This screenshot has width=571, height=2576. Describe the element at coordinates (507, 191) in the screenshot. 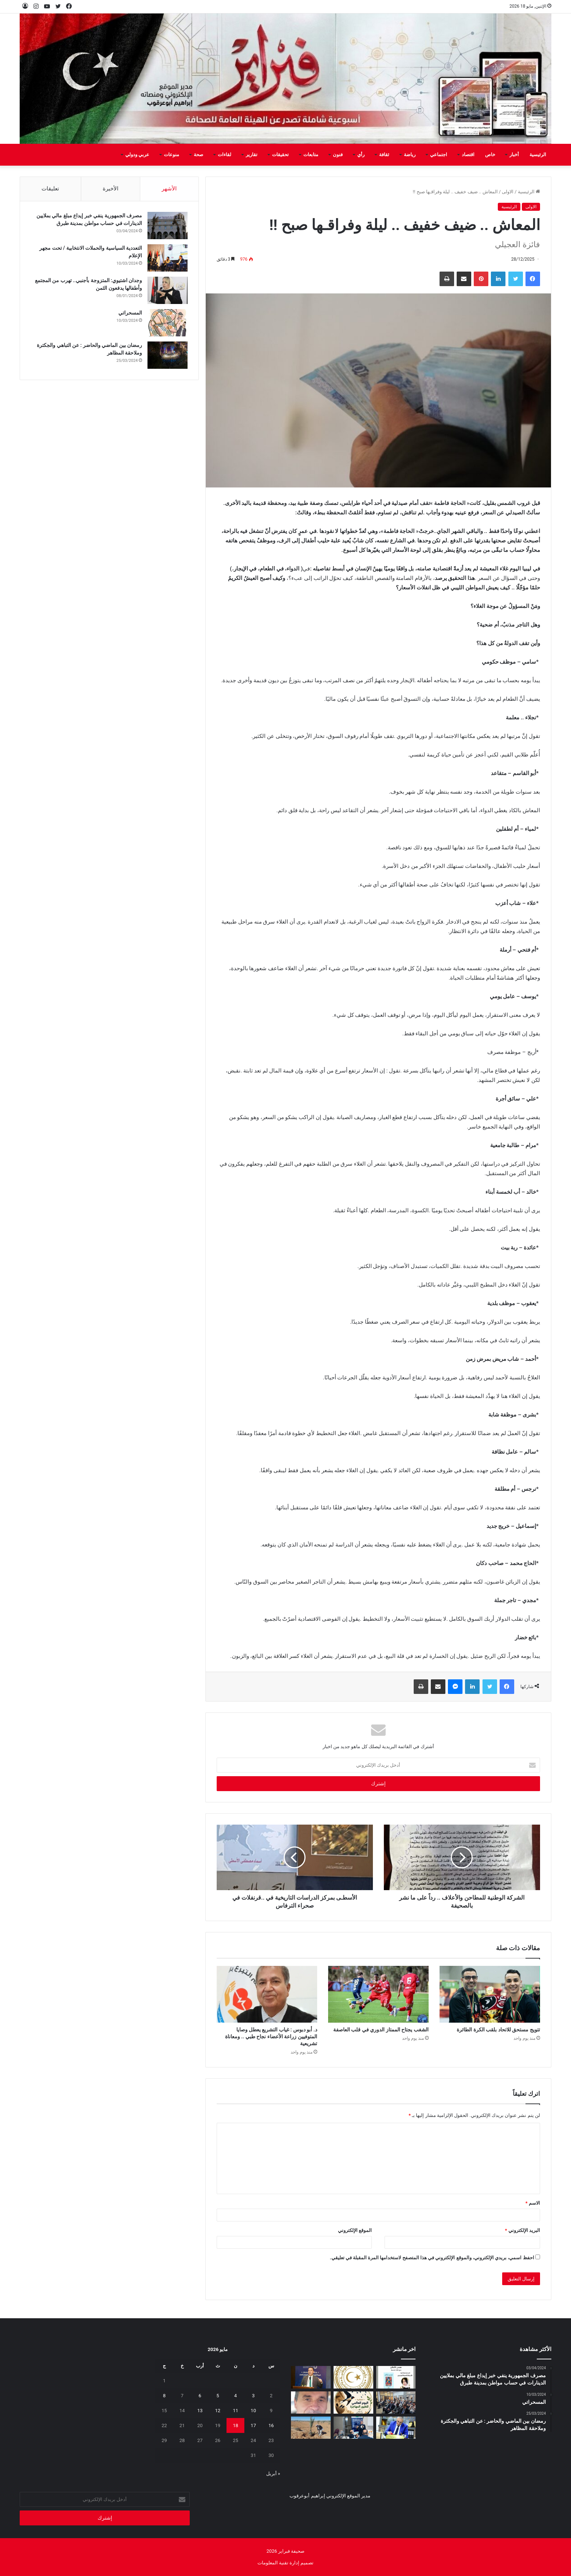

I see `الاولى` at that location.